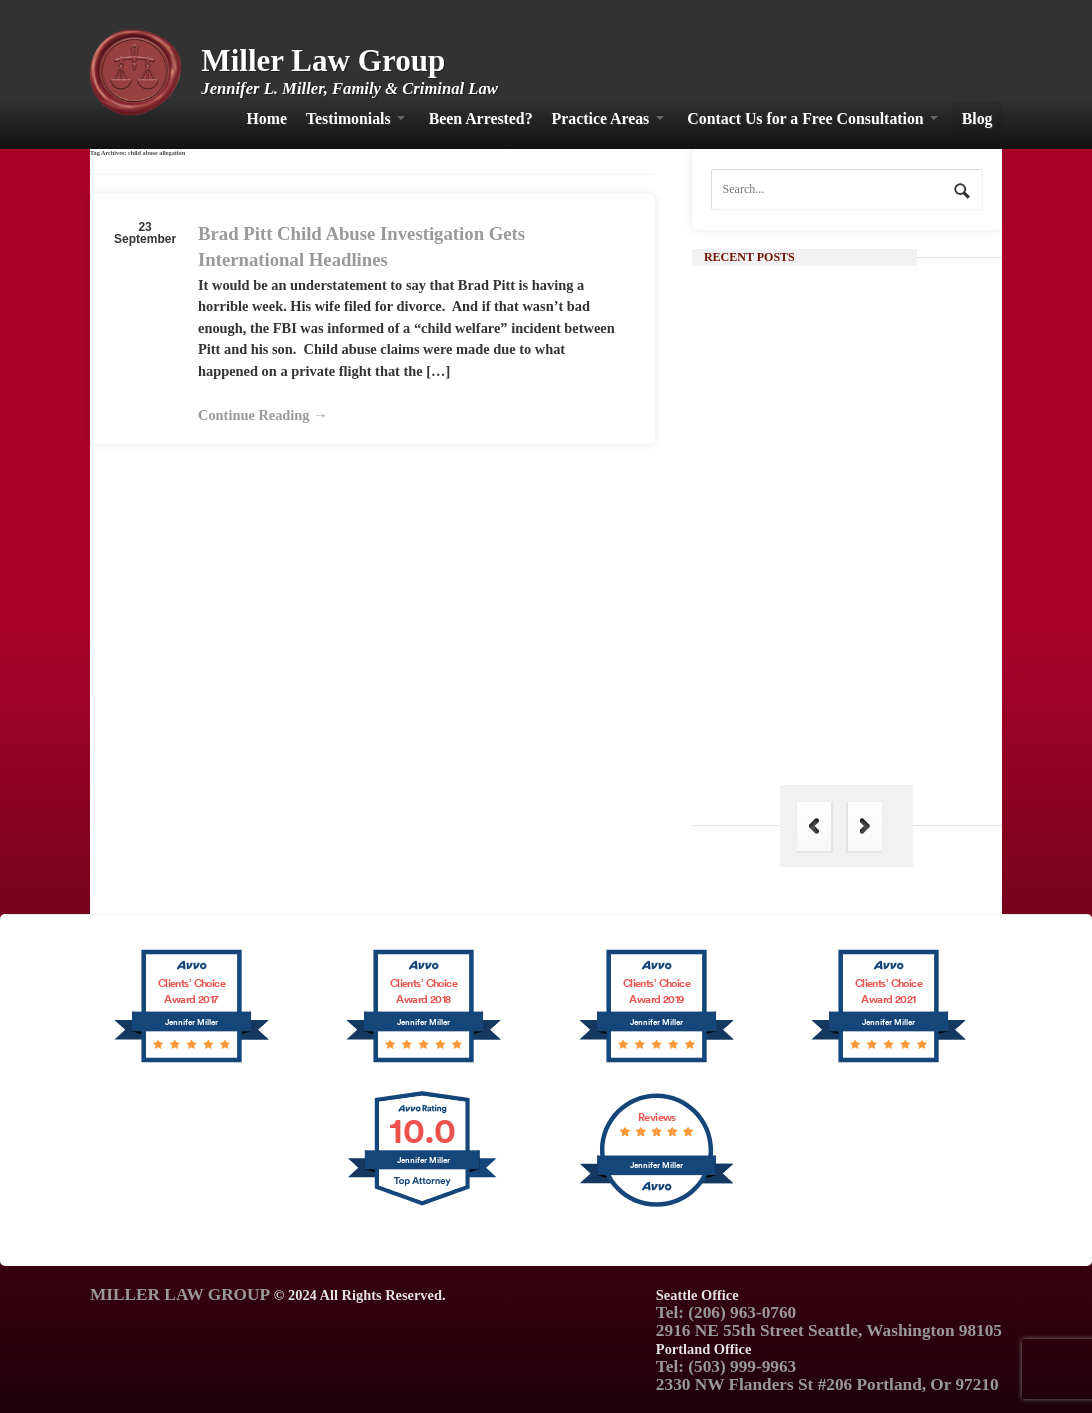 This screenshot has height=1413, width=1092. Describe the element at coordinates (977, 118) in the screenshot. I see `Blog` at that location.